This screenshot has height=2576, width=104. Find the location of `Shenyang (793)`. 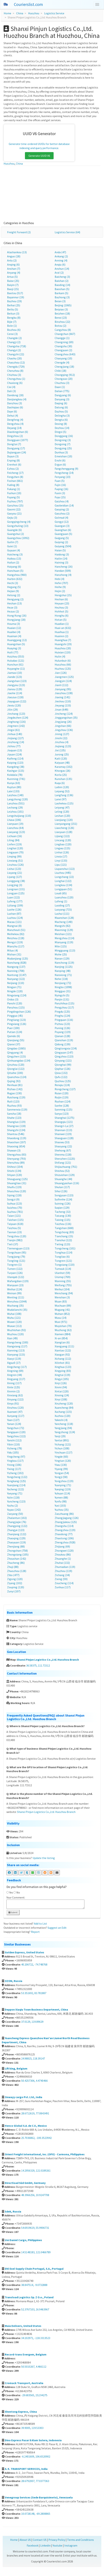

Shenyang (793) is located at coordinates (16, 1158).